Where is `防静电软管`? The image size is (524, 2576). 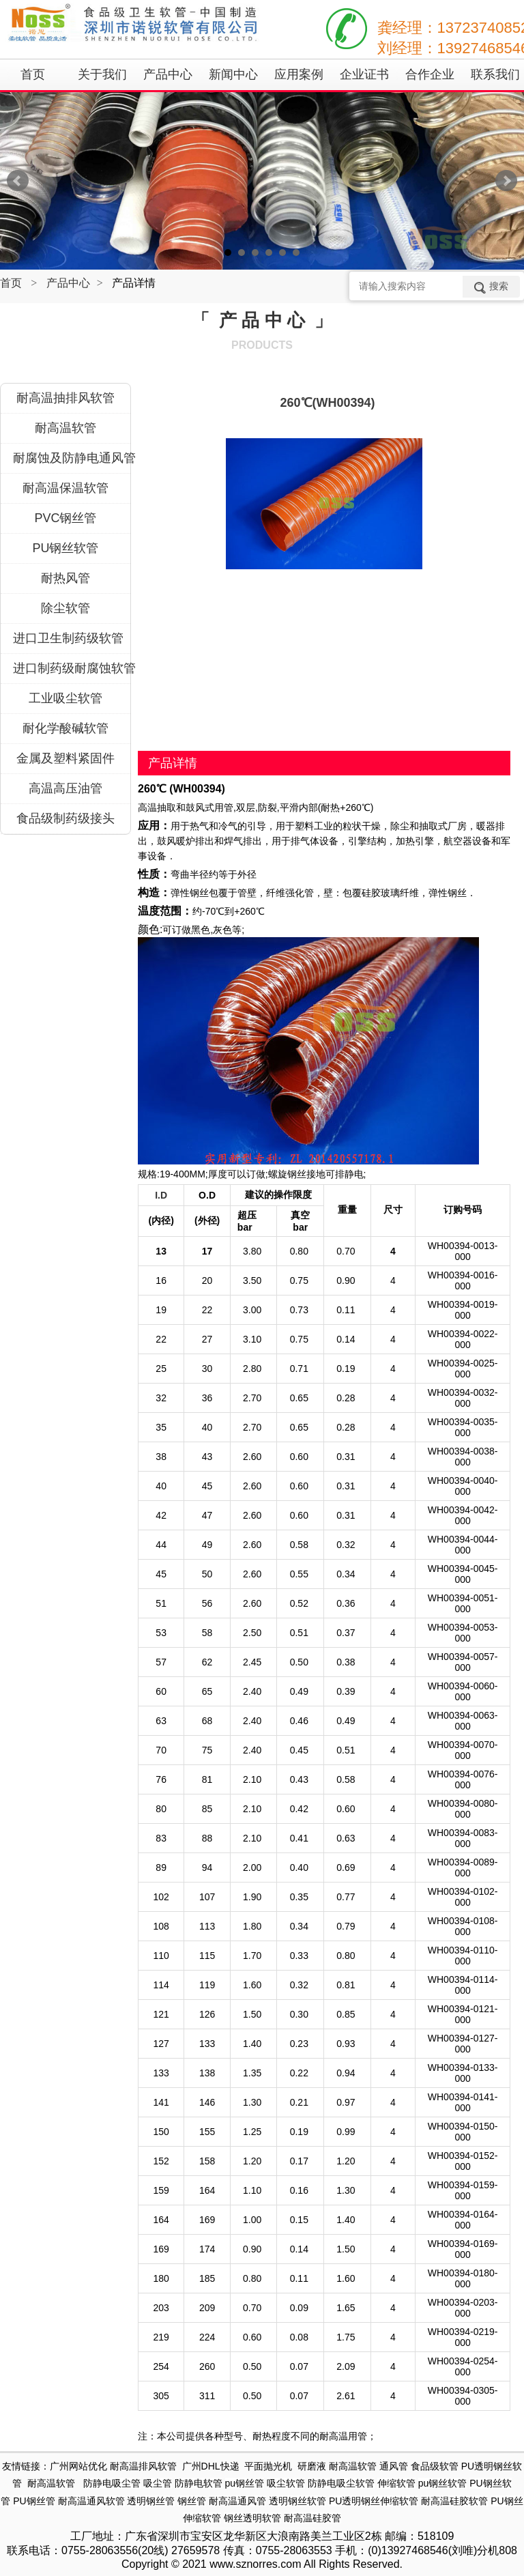 防静电软管 is located at coordinates (198, 2483).